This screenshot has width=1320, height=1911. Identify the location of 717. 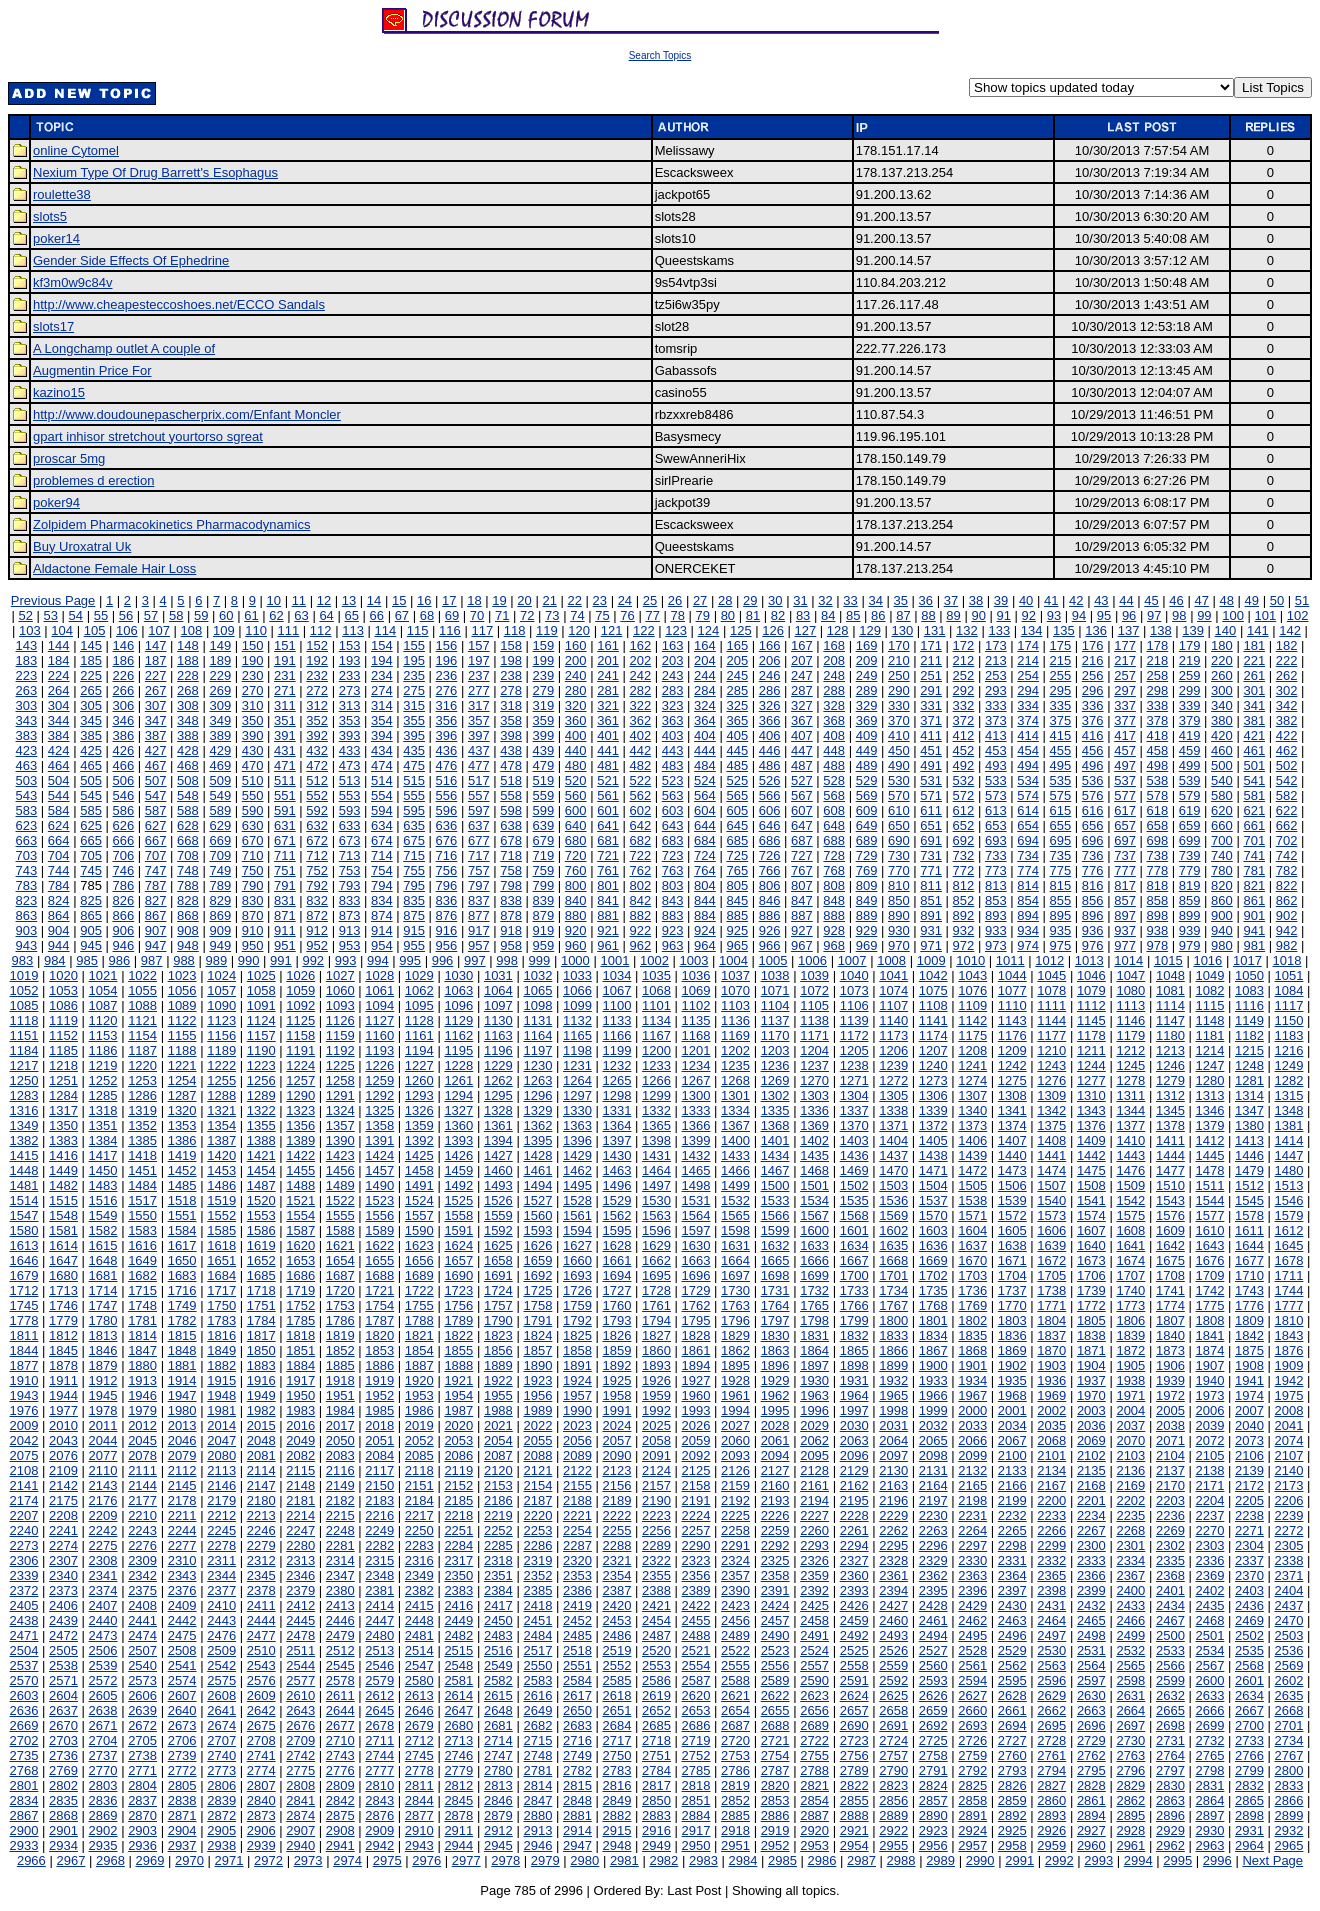
(479, 855).